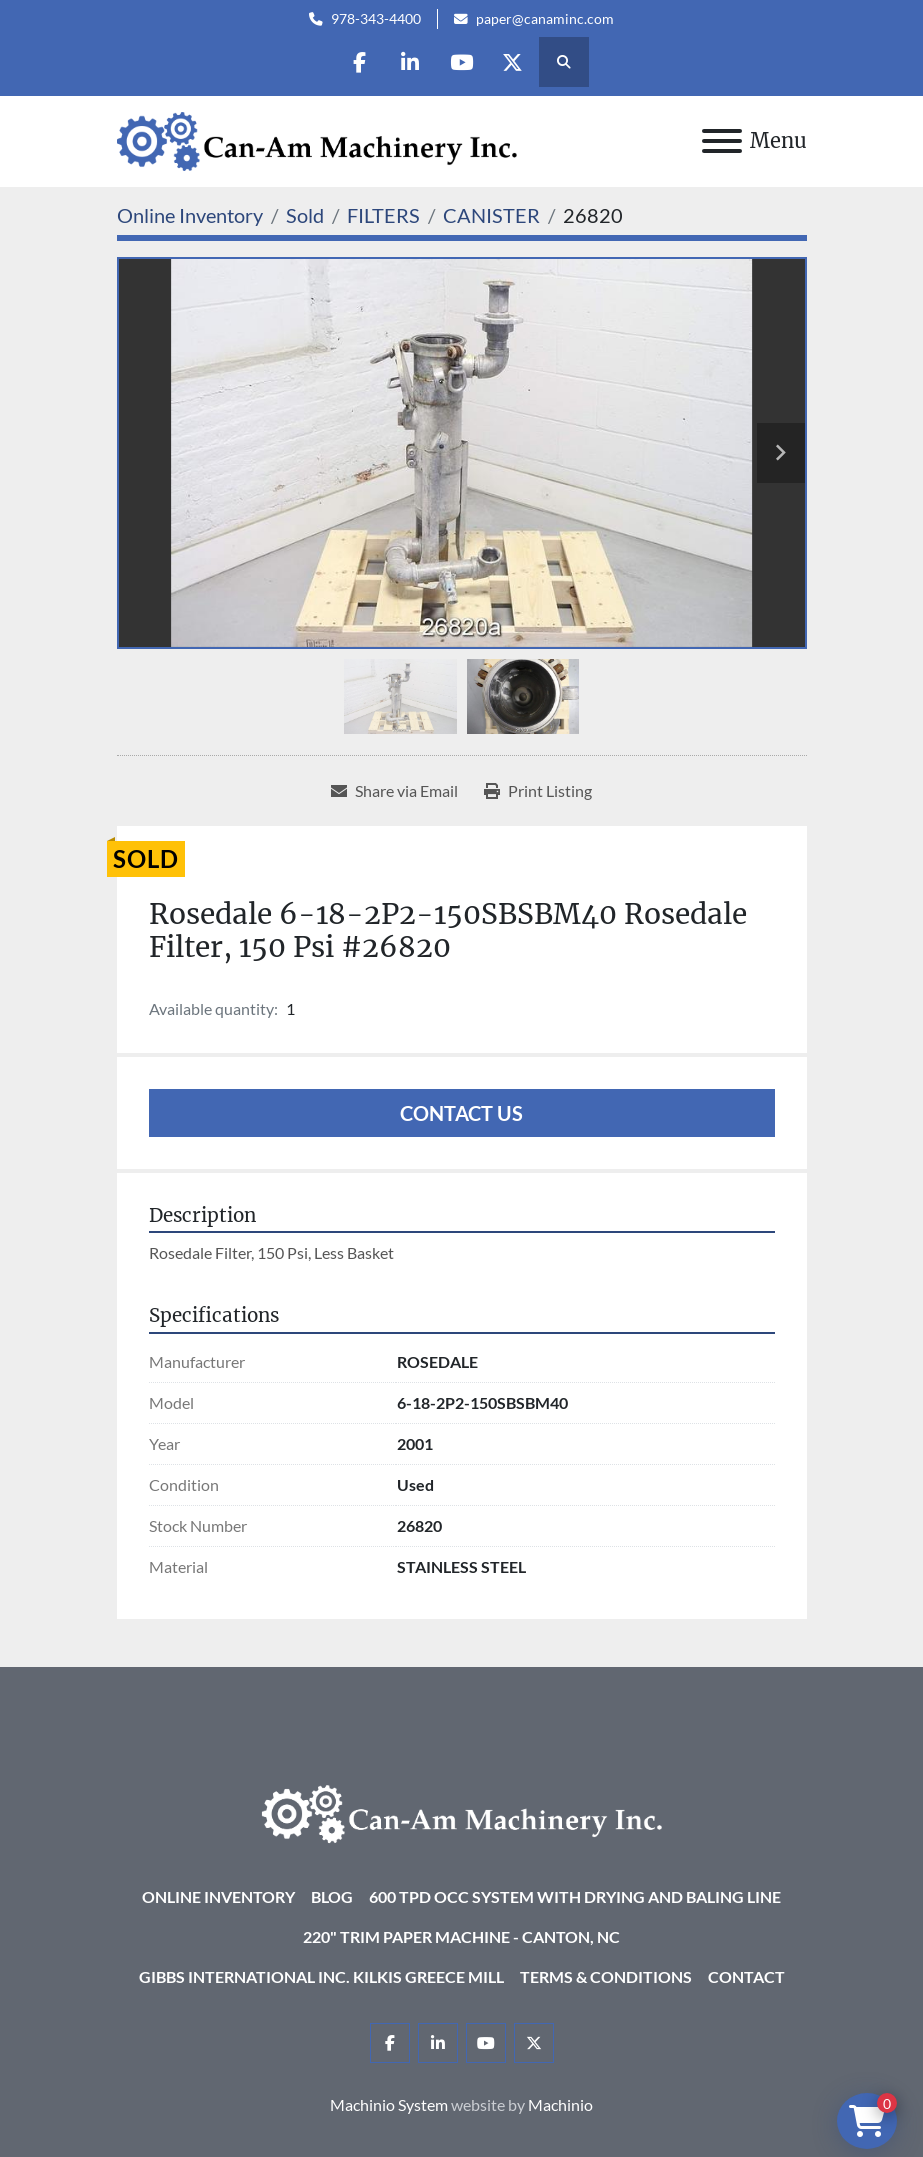  I want to click on 600 TPD OCC System with Drying and Baling Line, so click(575, 1896).